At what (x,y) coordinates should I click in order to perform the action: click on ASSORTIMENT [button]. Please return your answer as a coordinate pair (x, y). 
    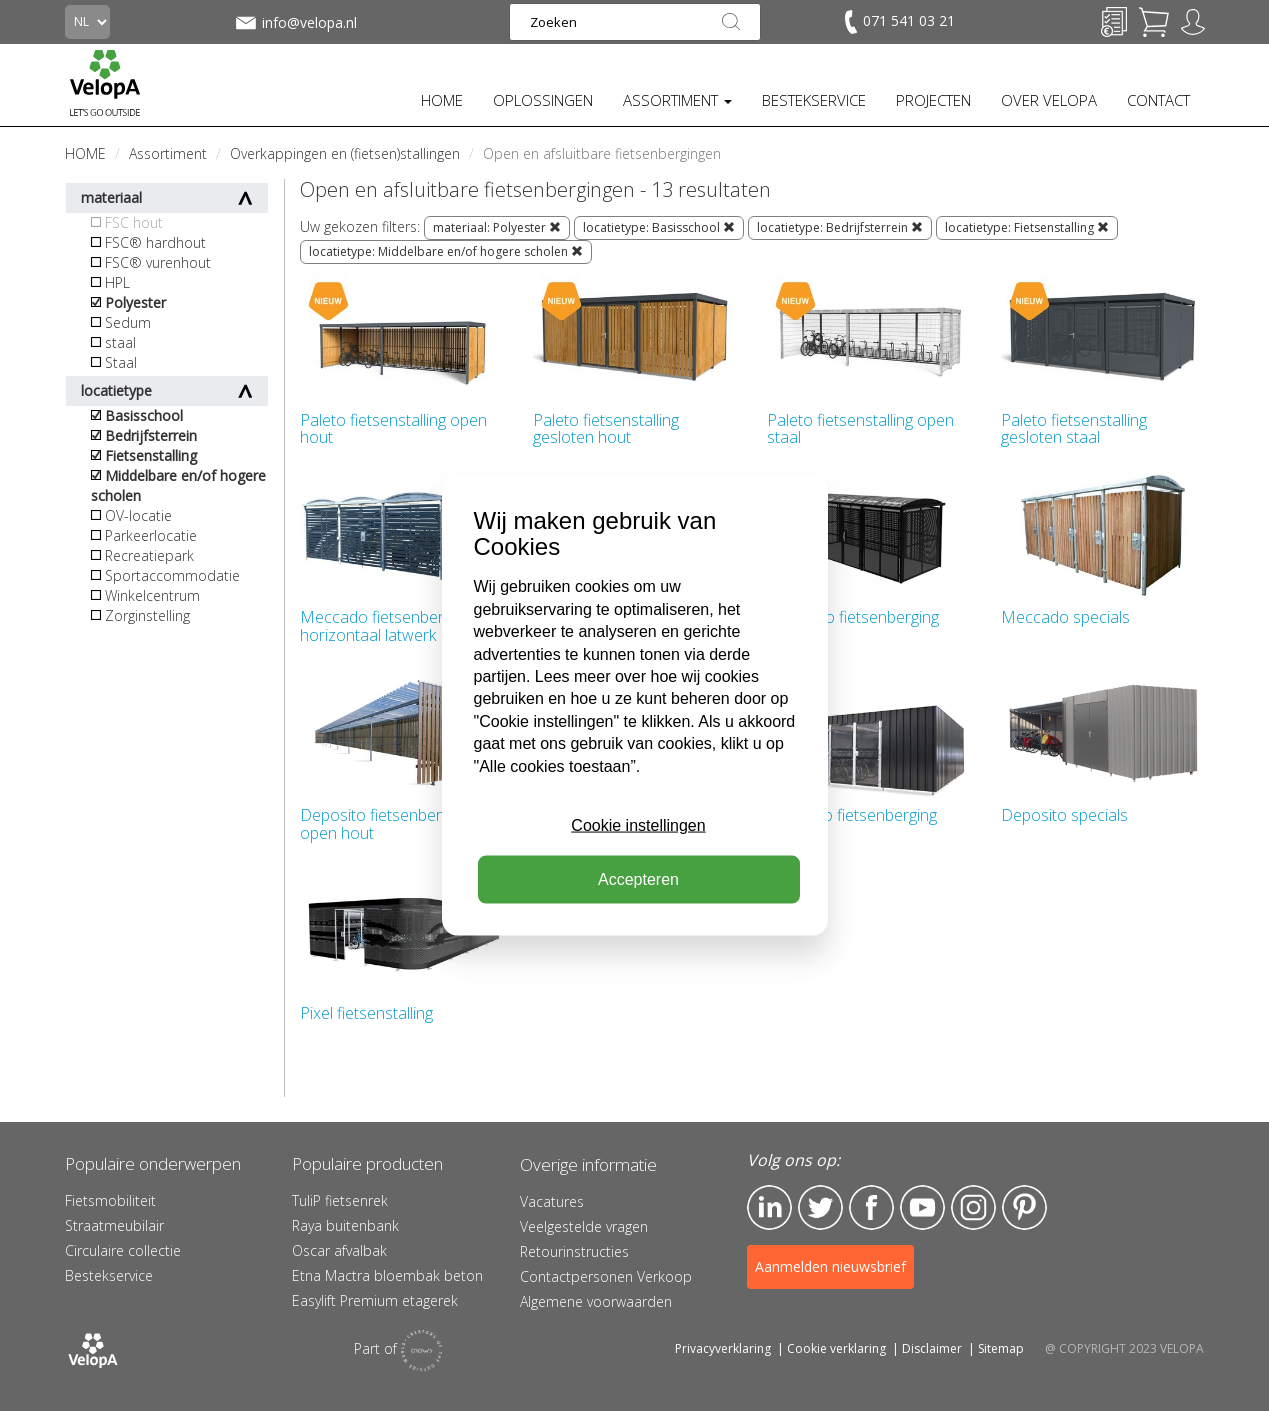
    Looking at the image, I should click on (677, 100).